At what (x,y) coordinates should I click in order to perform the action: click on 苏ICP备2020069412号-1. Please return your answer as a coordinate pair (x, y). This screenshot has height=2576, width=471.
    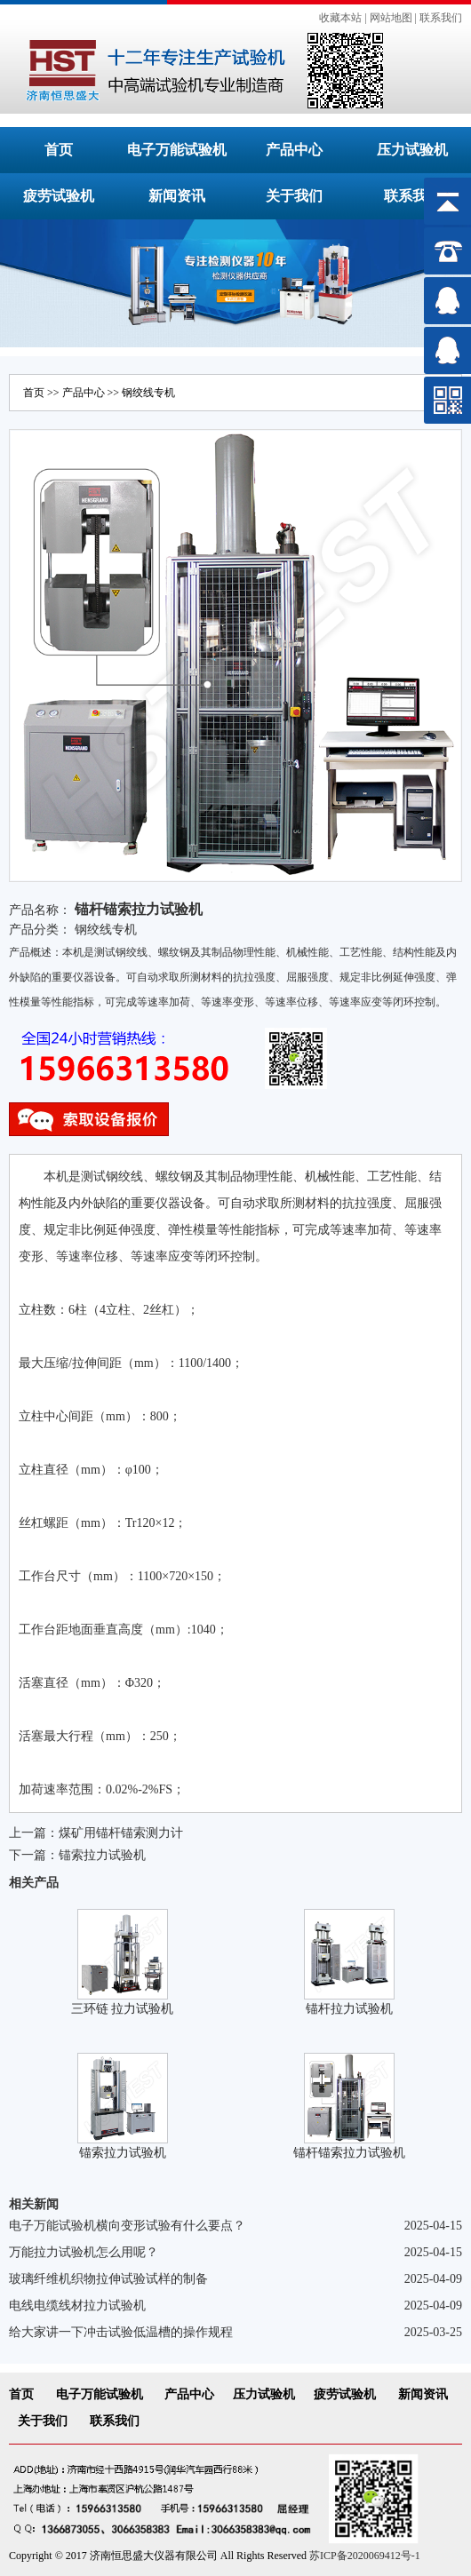
    Looking at the image, I should click on (364, 2555).